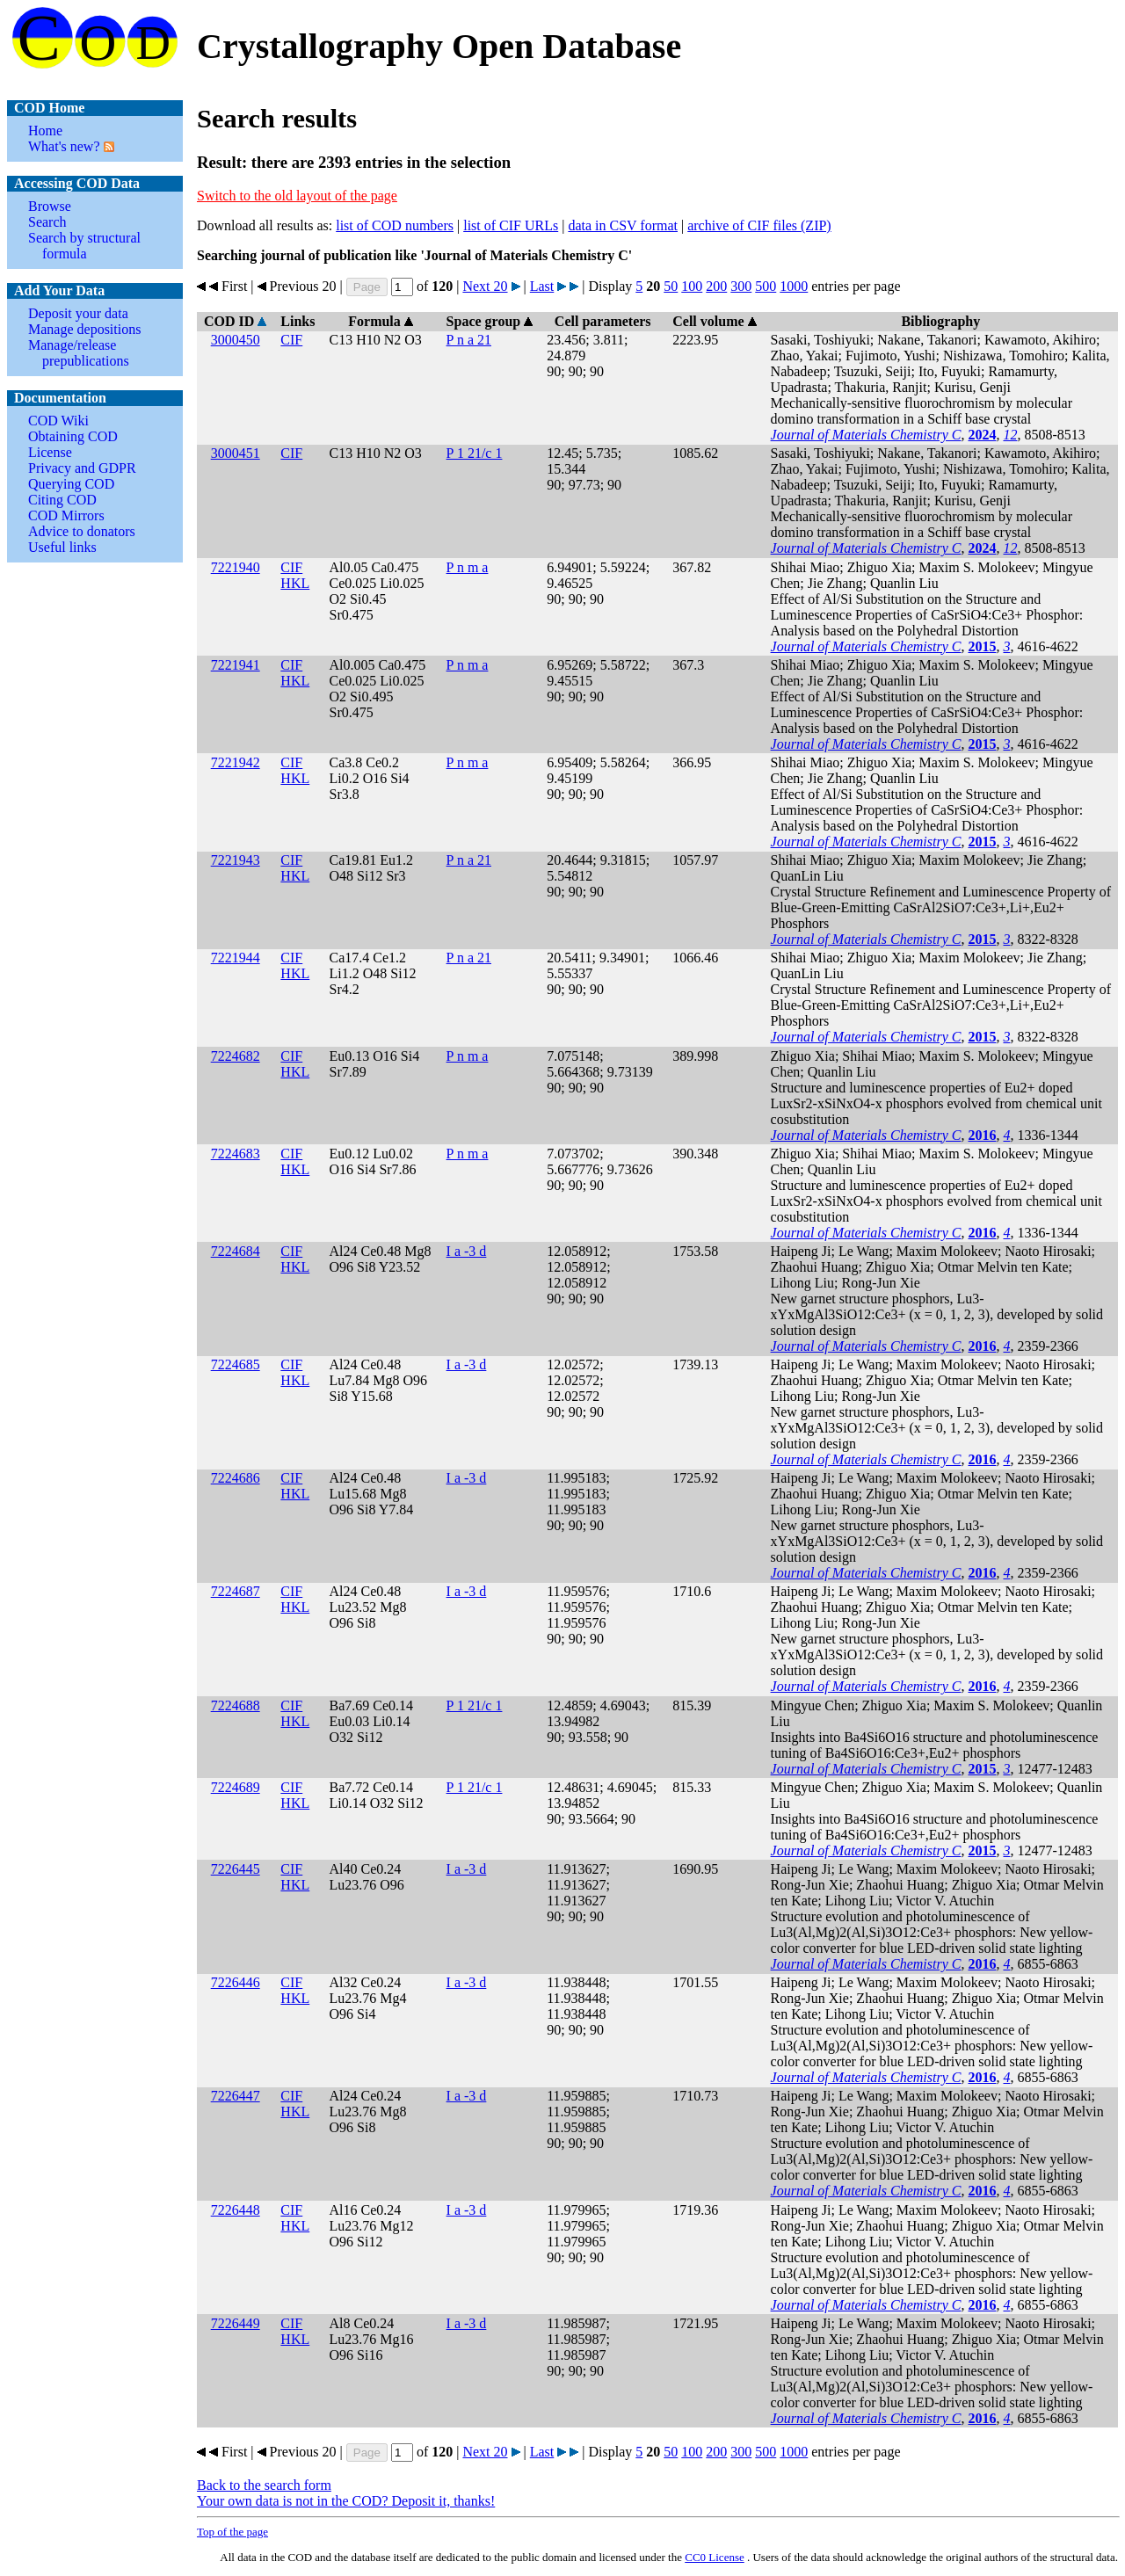 This screenshot has height=2576, width=1125. What do you see at coordinates (82, 468) in the screenshot?
I see `Privacy and GDPR` at bounding box center [82, 468].